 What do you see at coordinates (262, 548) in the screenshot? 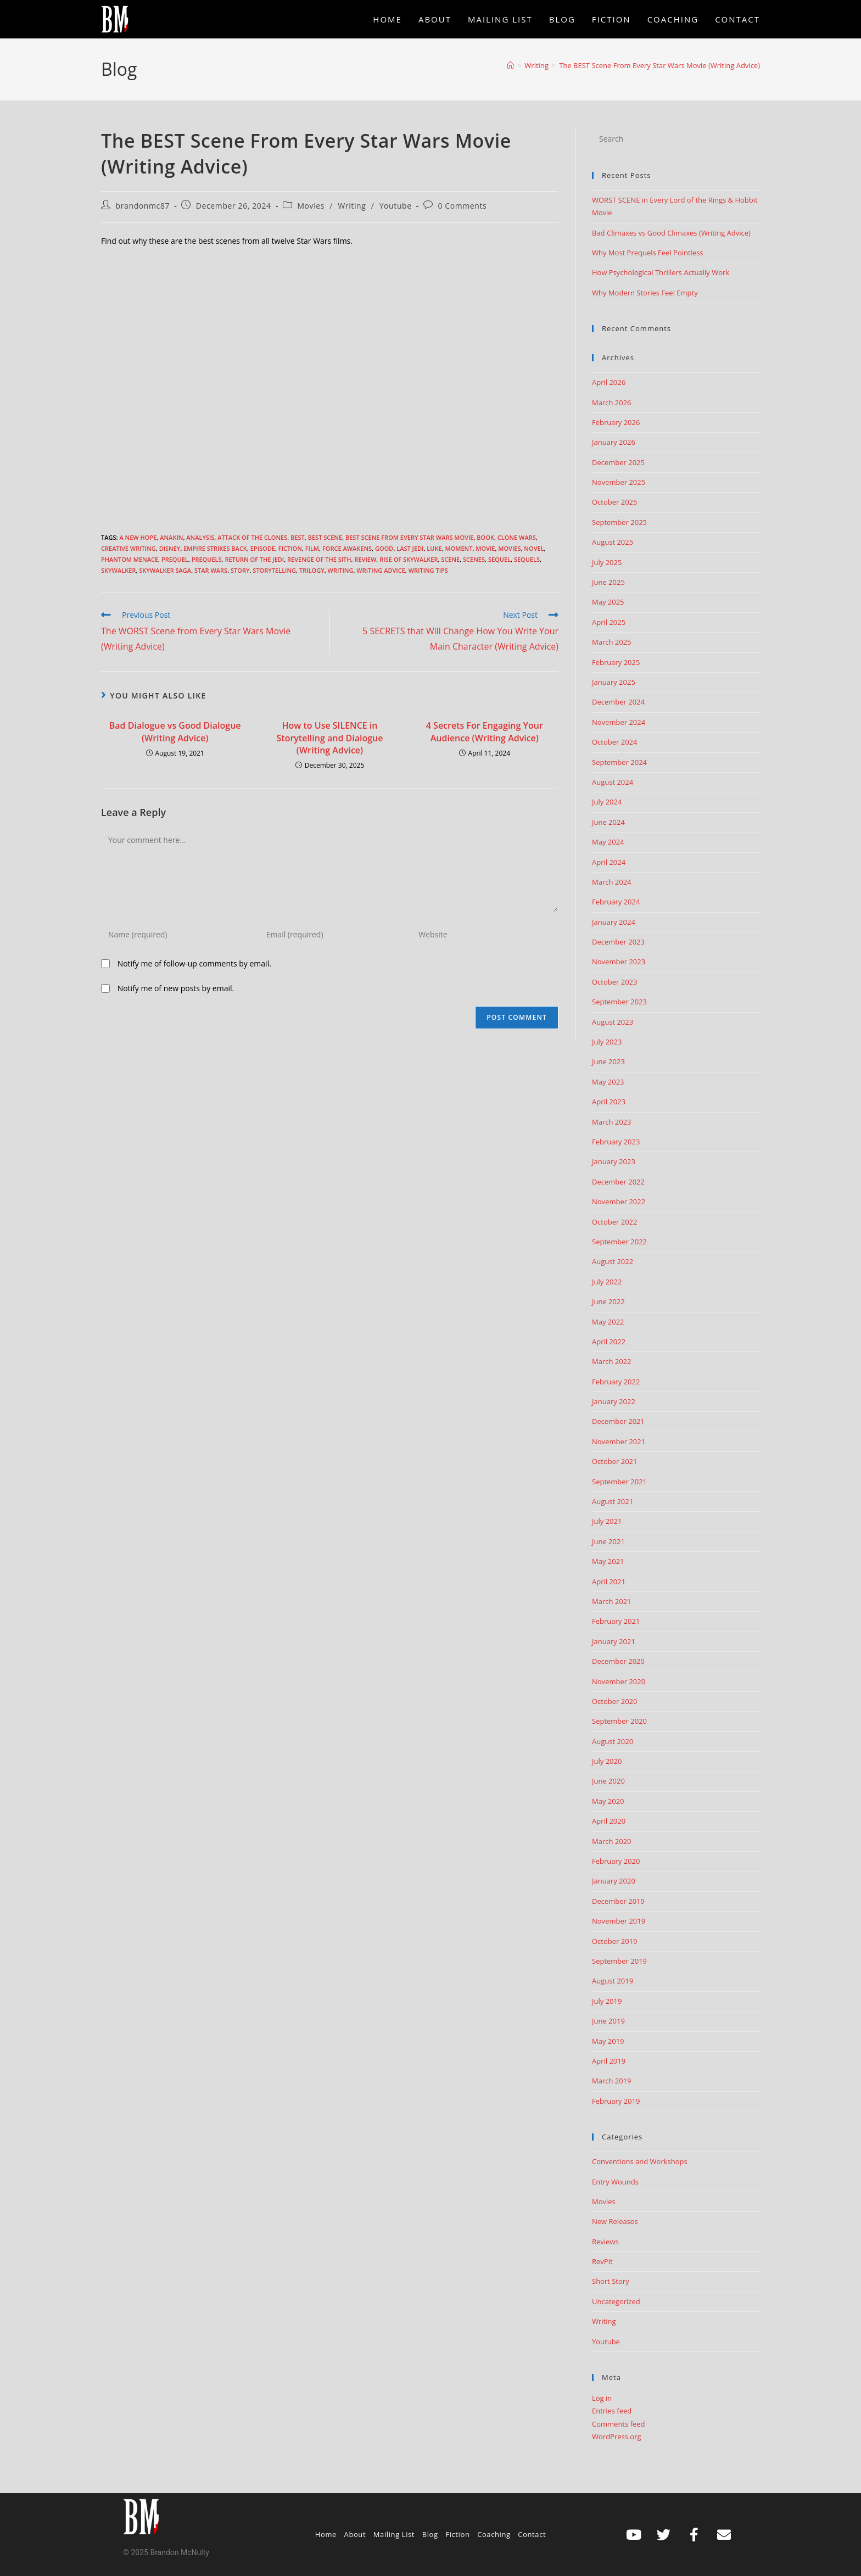
I see `episode` at bounding box center [262, 548].